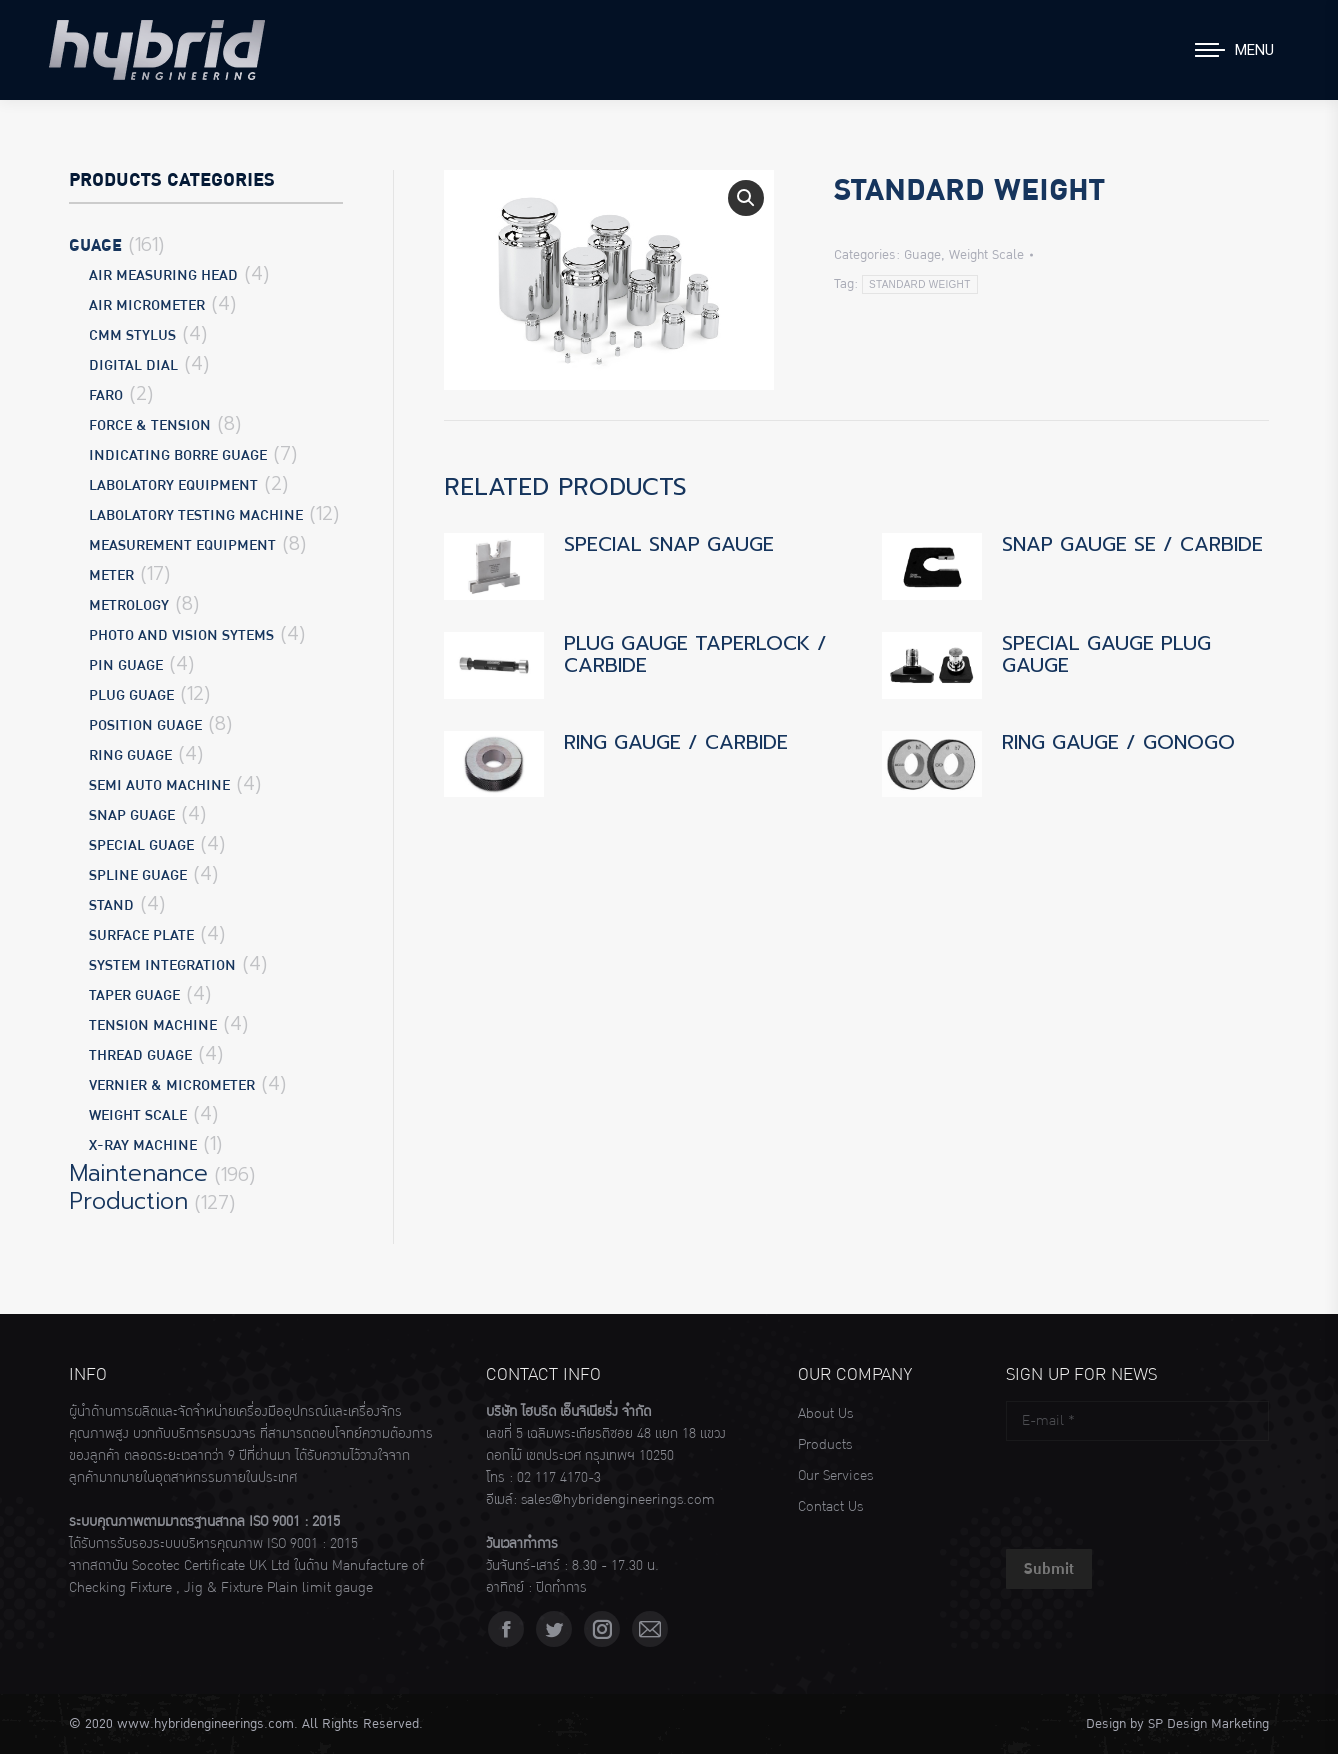 Image resolution: width=1338 pixels, height=1754 pixels. Describe the element at coordinates (159, 785) in the screenshot. I see `Semi Auto Machine` at that location.